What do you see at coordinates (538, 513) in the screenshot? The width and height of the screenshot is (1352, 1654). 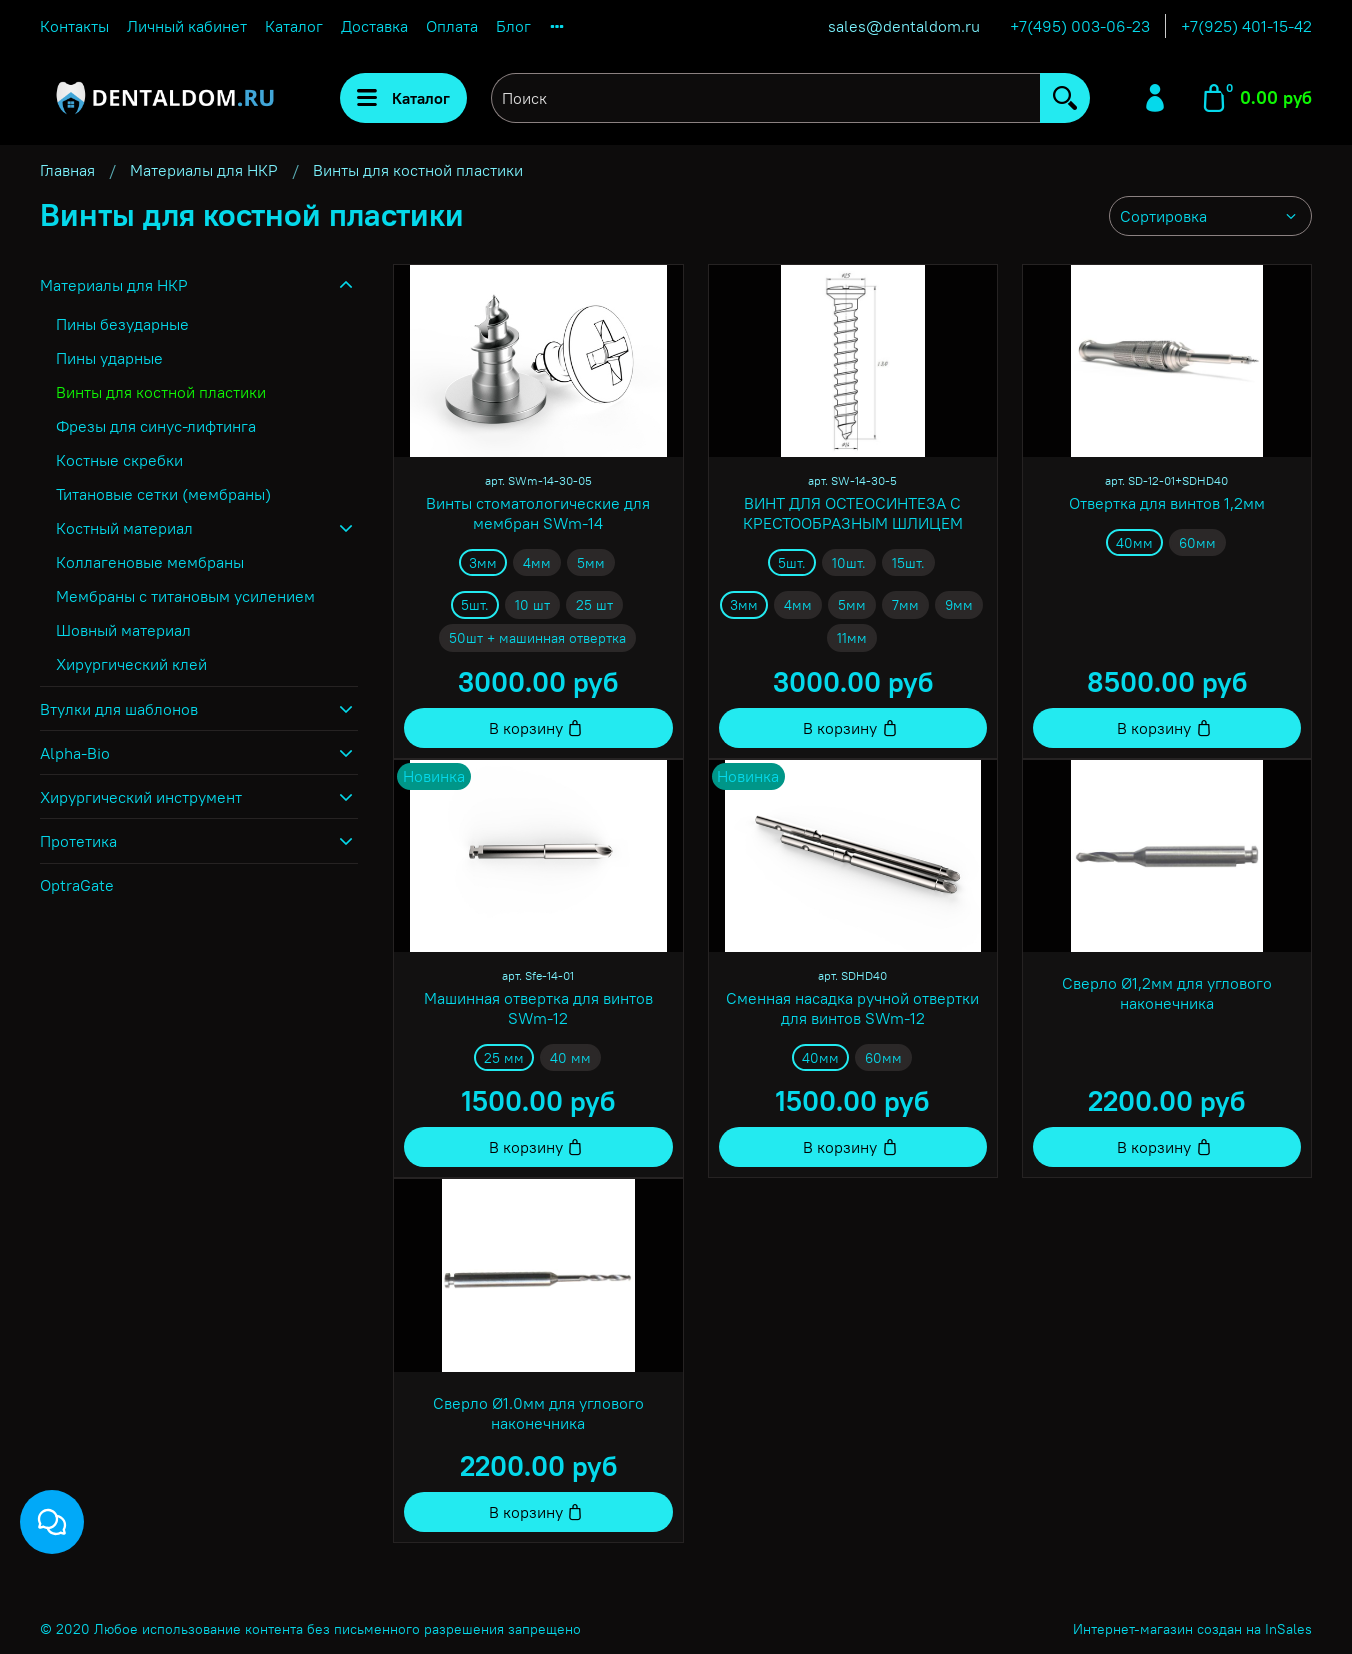 I see `Винты стоматологические для мембран SWm-14` at bounding box center [538, 513].